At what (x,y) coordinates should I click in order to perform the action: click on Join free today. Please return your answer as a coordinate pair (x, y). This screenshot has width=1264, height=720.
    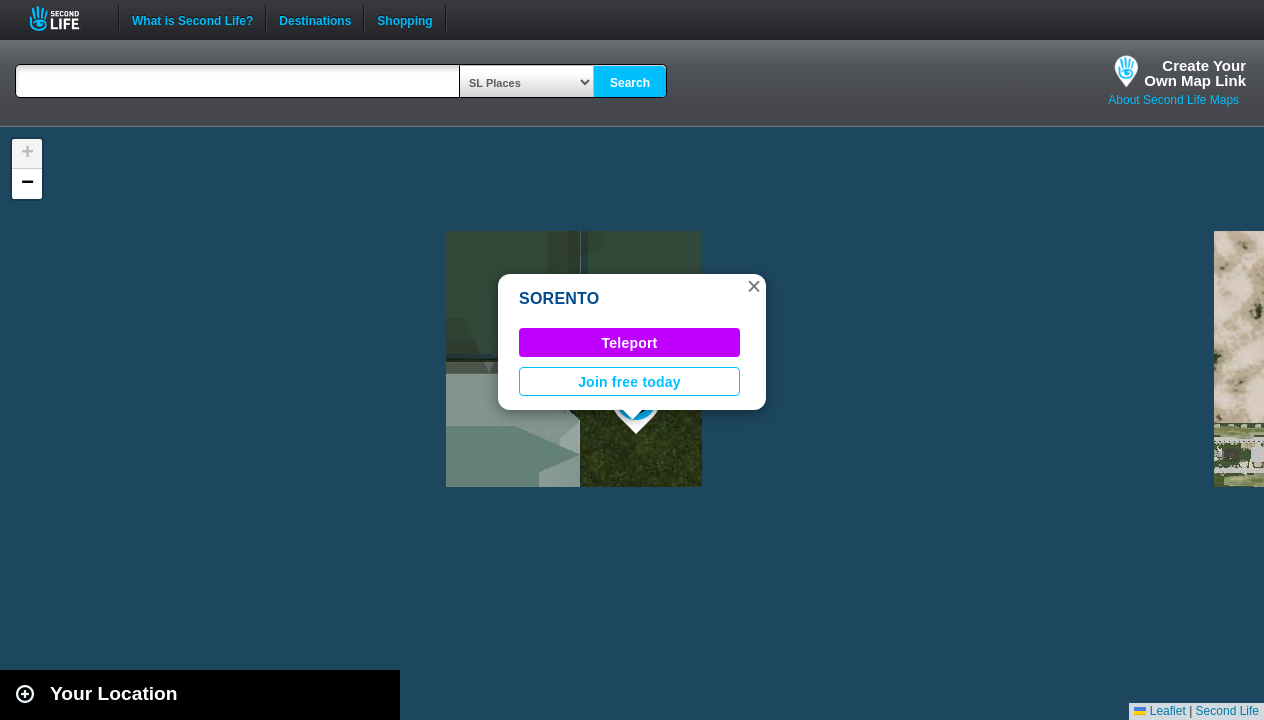
    Looking at the image, I should click on (629, 382).